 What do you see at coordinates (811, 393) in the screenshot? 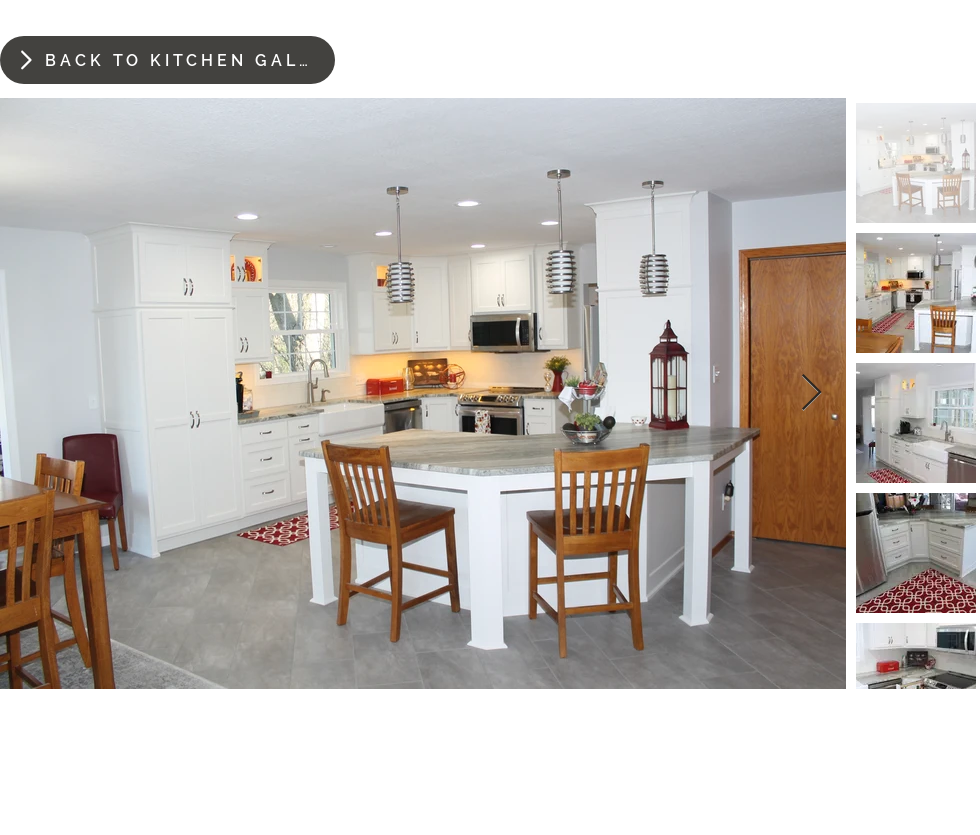
I see `[Next Item]` at bounding box center [811, 393].